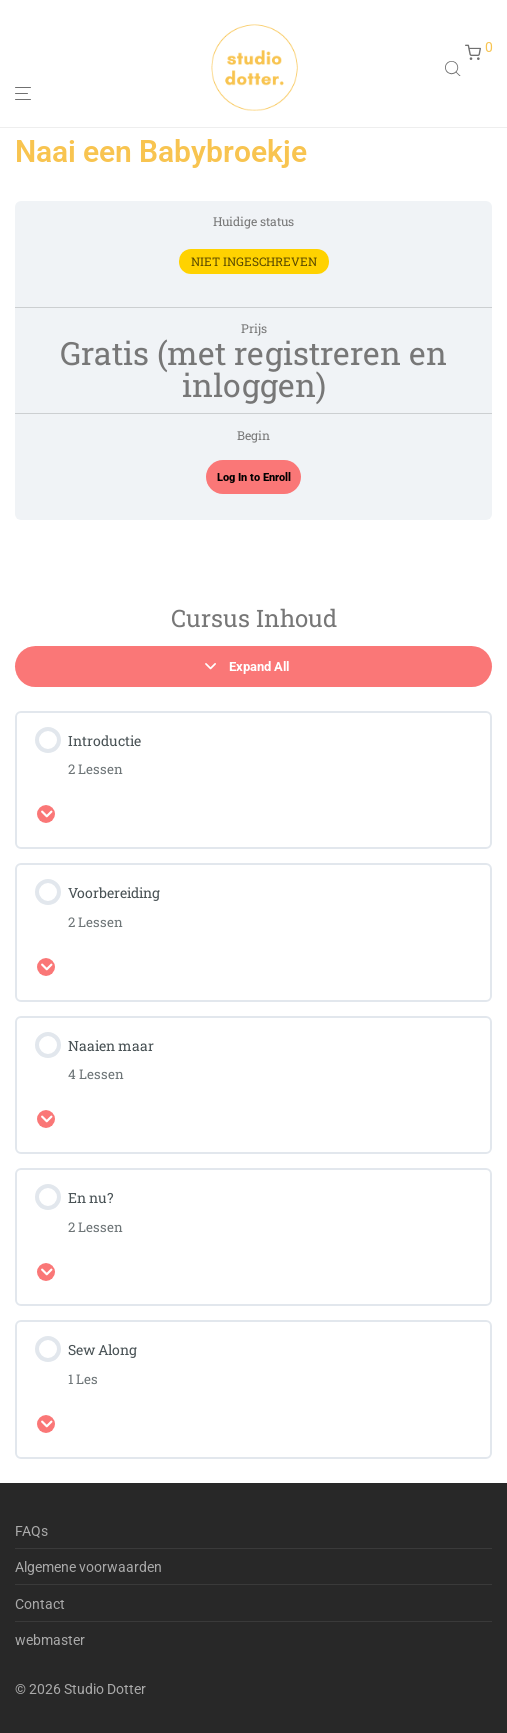 The width and height of the screenshot is (507, 1733). Describe the element at coordinates (455, 68) in the screenshot. I see `[Open search in the mobile overlay]` at that location.